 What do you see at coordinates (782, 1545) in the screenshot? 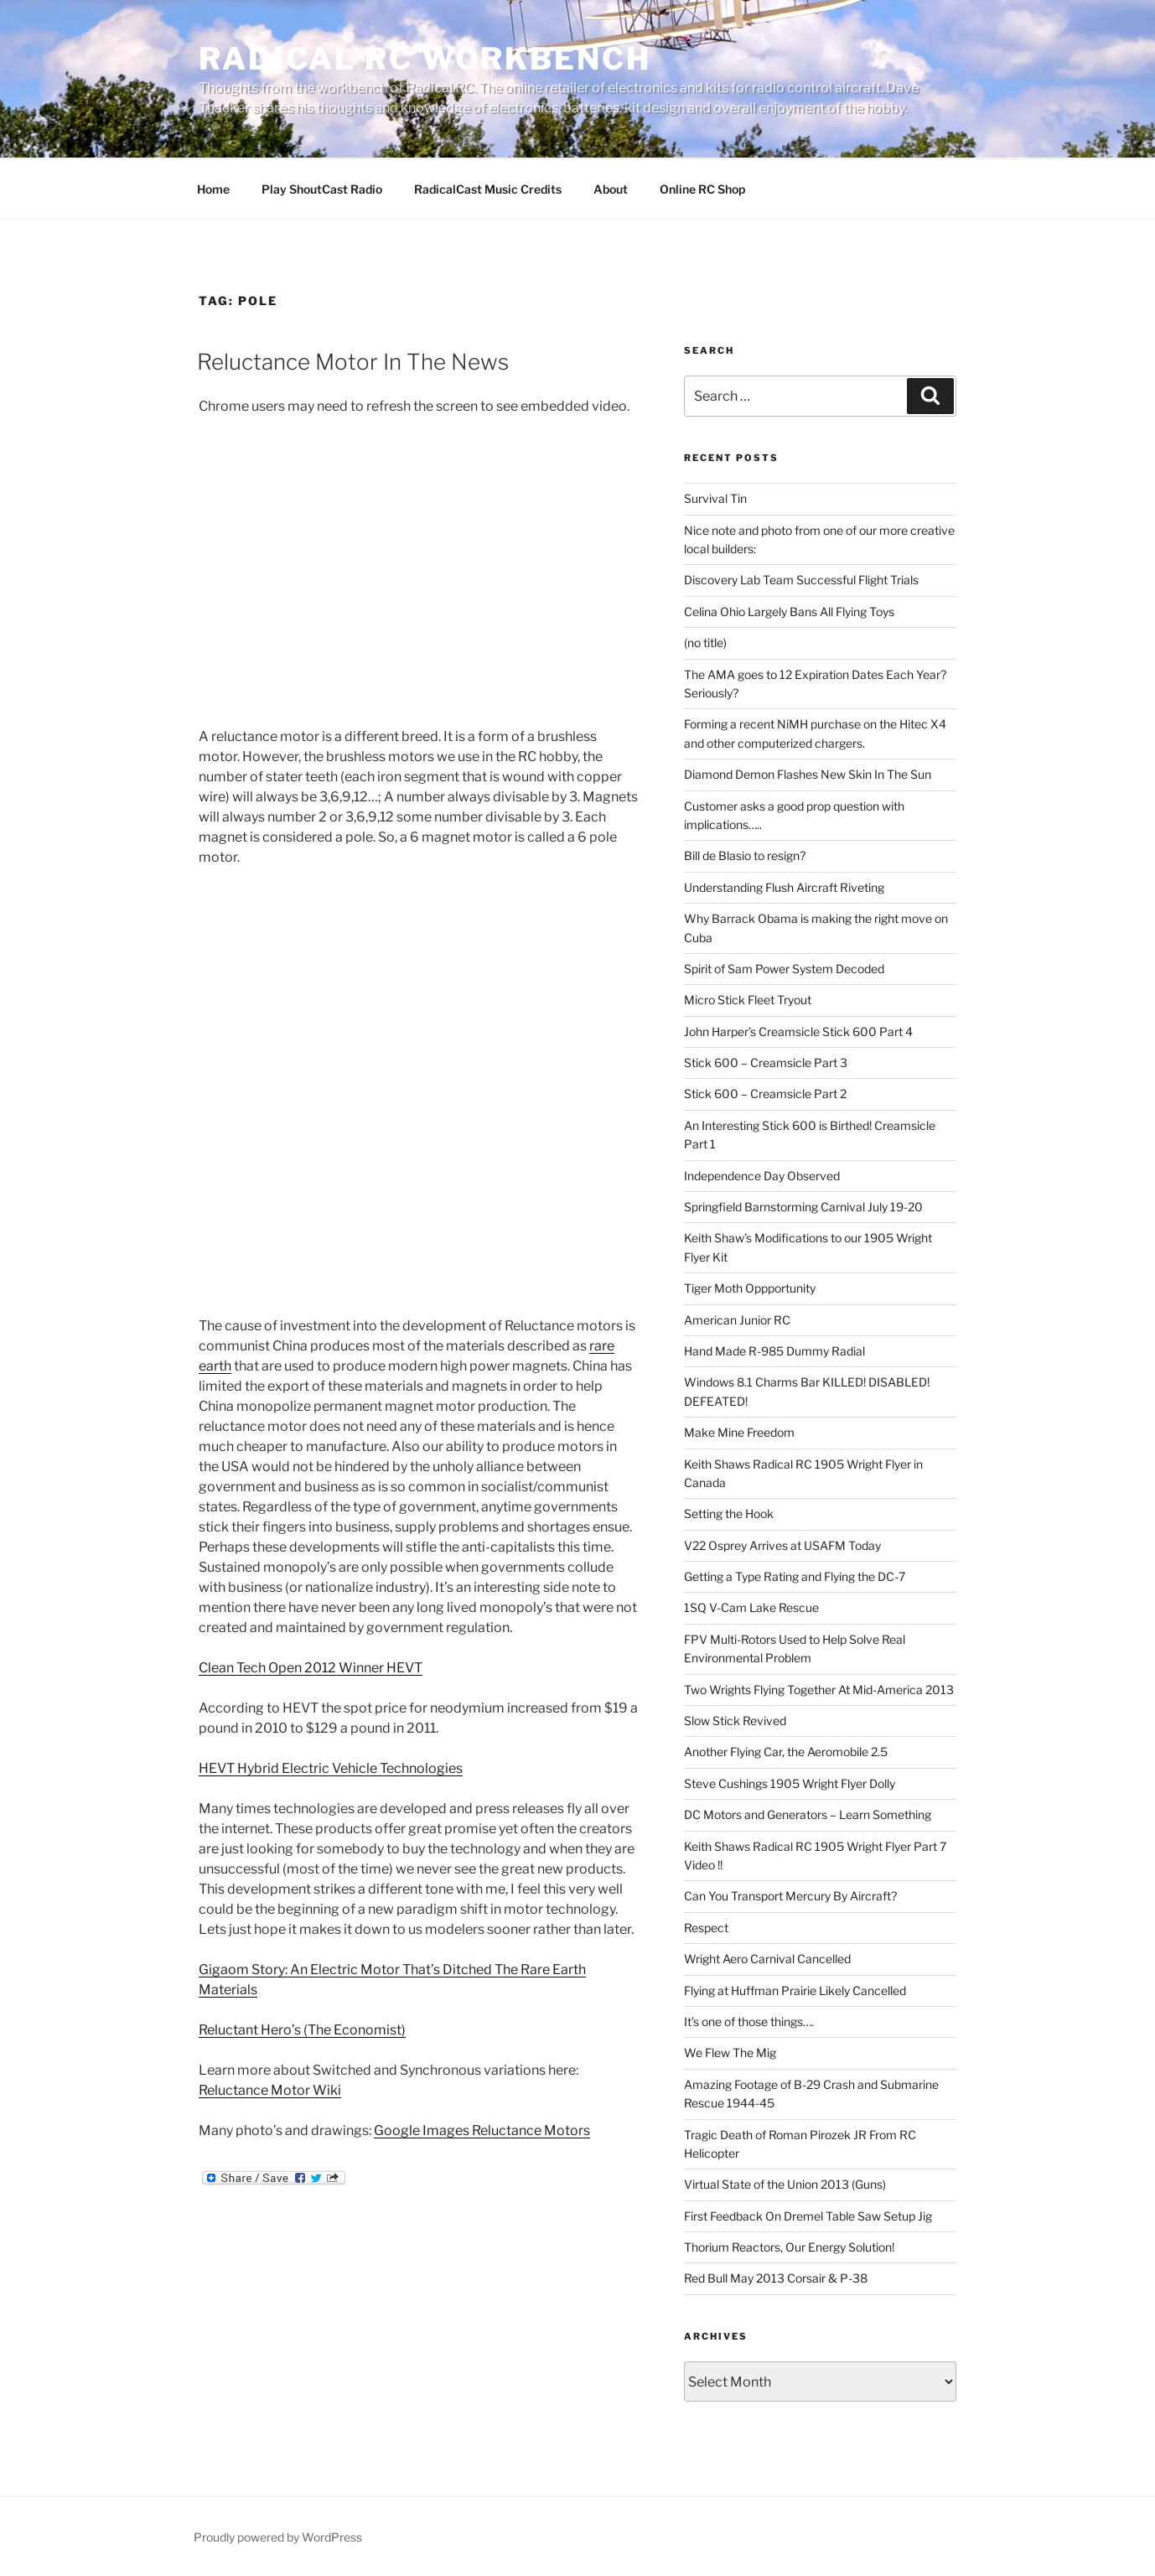
I see `V22 Osprey Arrives at USAFM Today` at bounding box center [782, 1545].